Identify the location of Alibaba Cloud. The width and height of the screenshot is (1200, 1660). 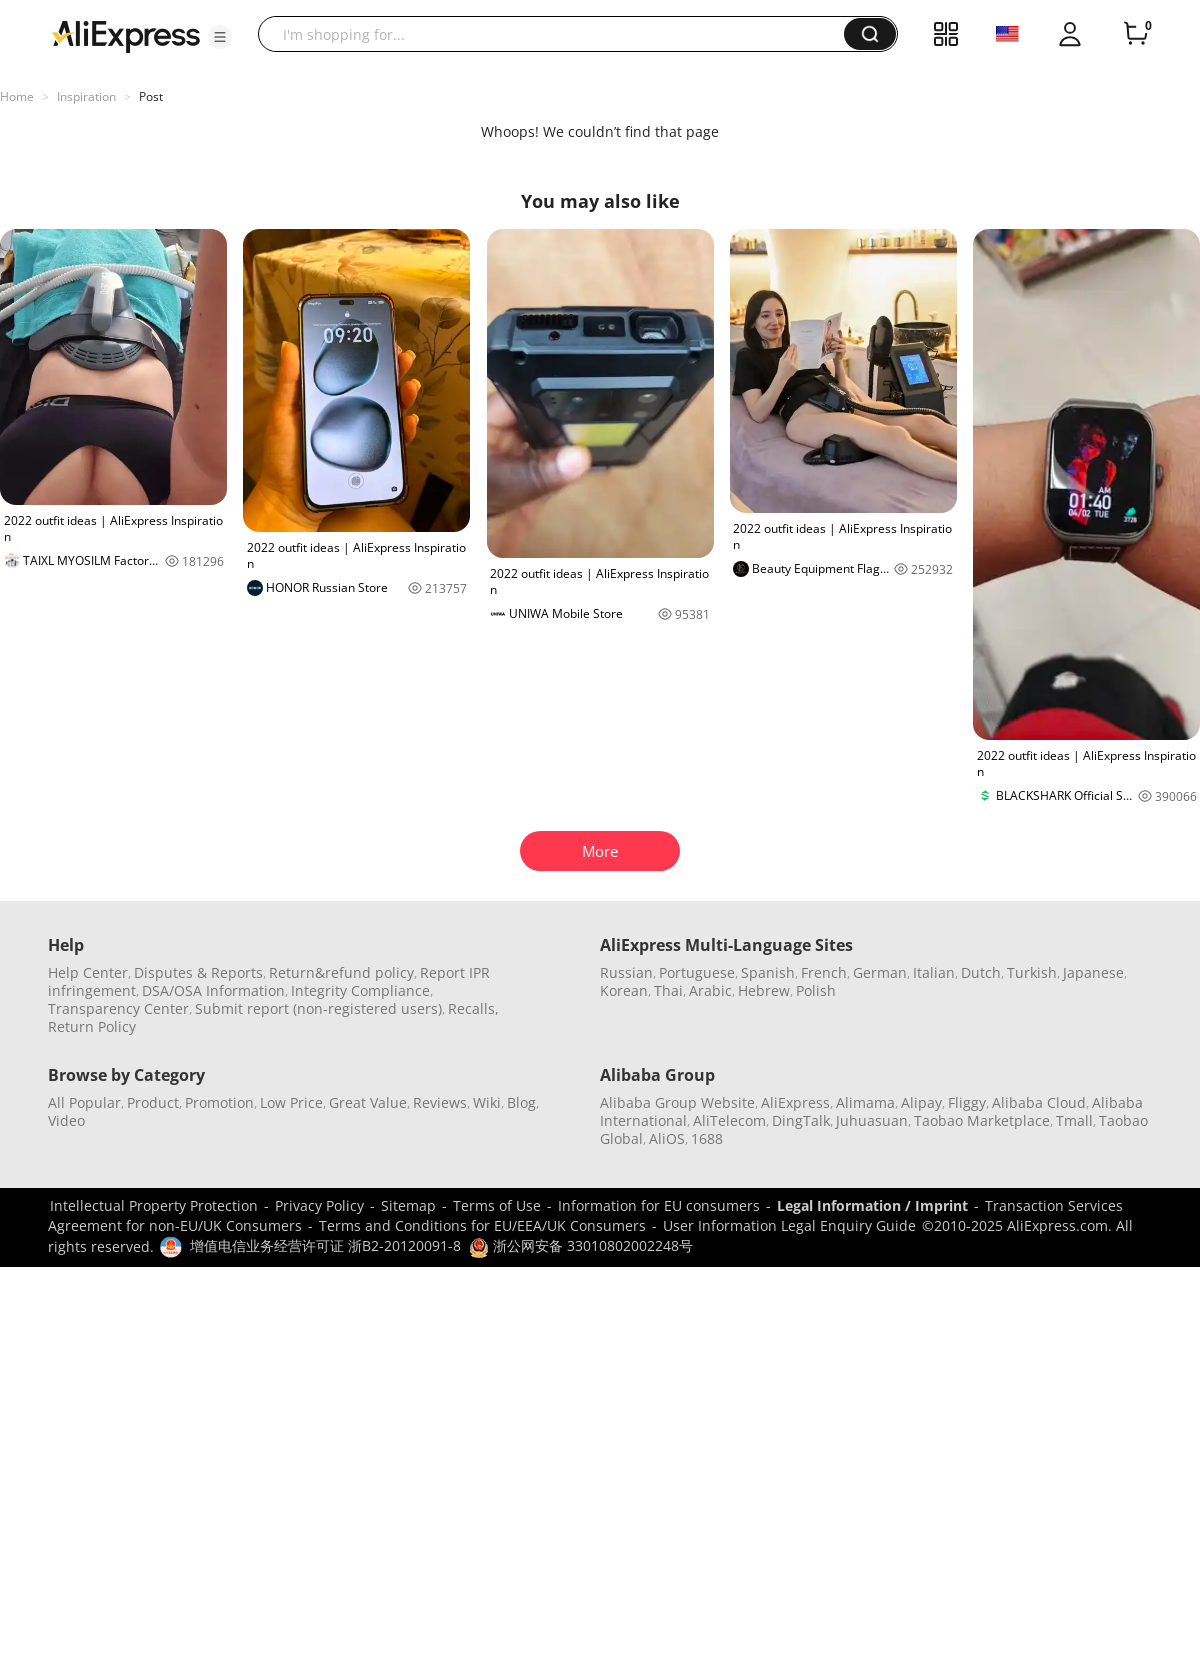
(1039, 1102).